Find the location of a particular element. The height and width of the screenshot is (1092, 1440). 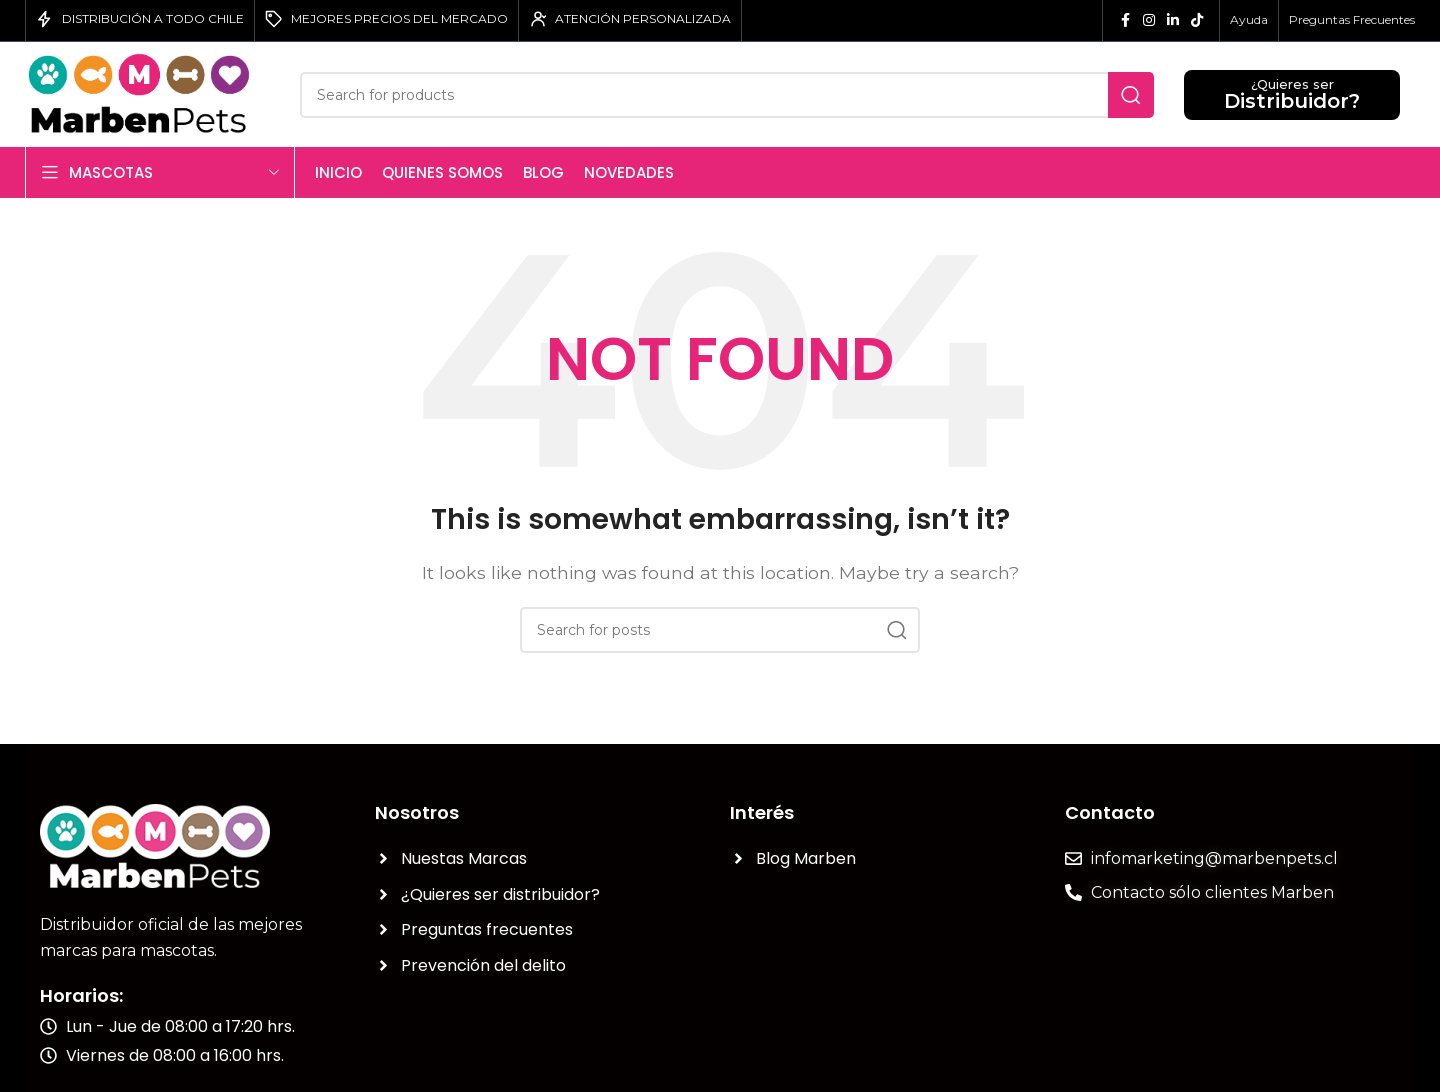

[Facebook social link] is located at coordinates (1125, 20).